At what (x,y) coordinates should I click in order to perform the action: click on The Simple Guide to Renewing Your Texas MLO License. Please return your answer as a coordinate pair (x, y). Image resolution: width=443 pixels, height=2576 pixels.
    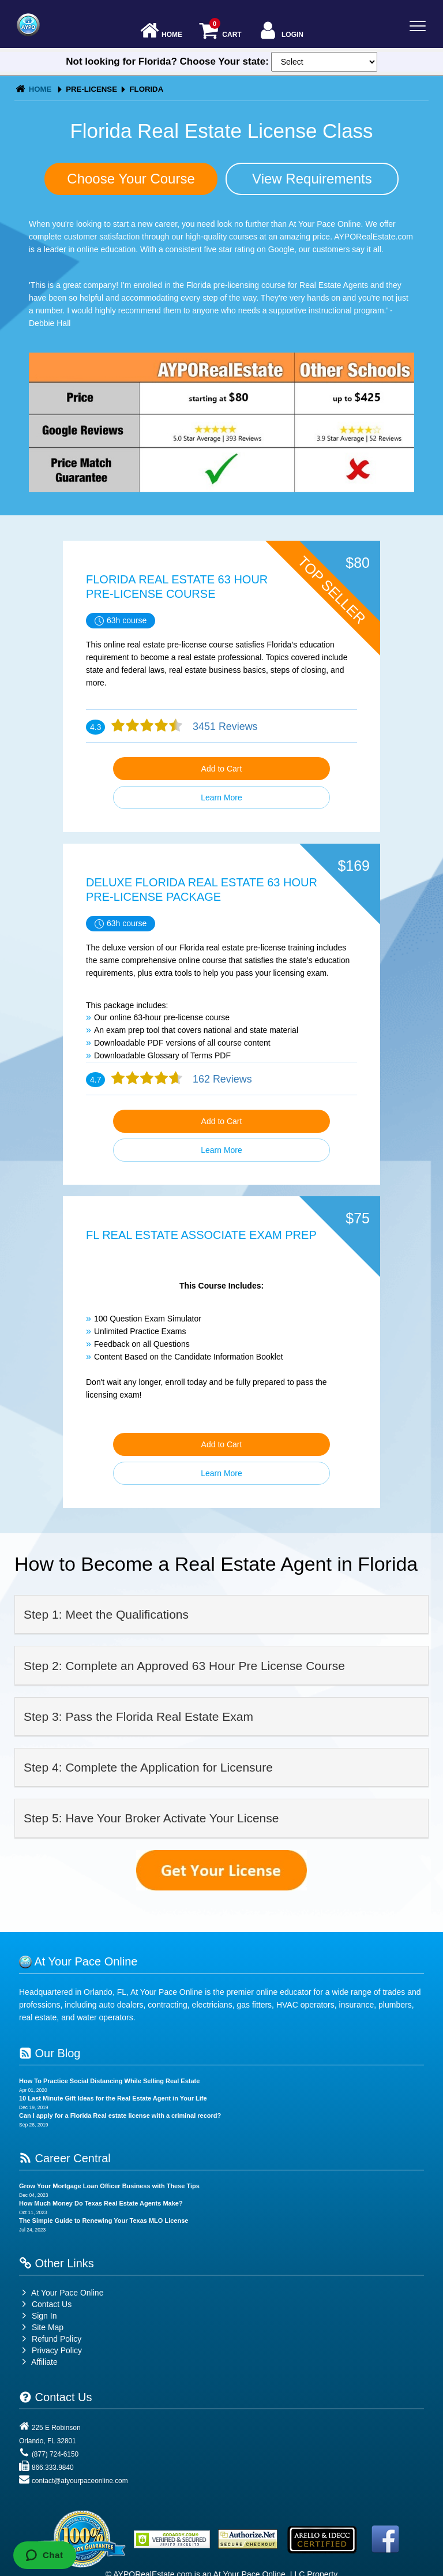
    Looking at the image, I should click on (103, 2220).